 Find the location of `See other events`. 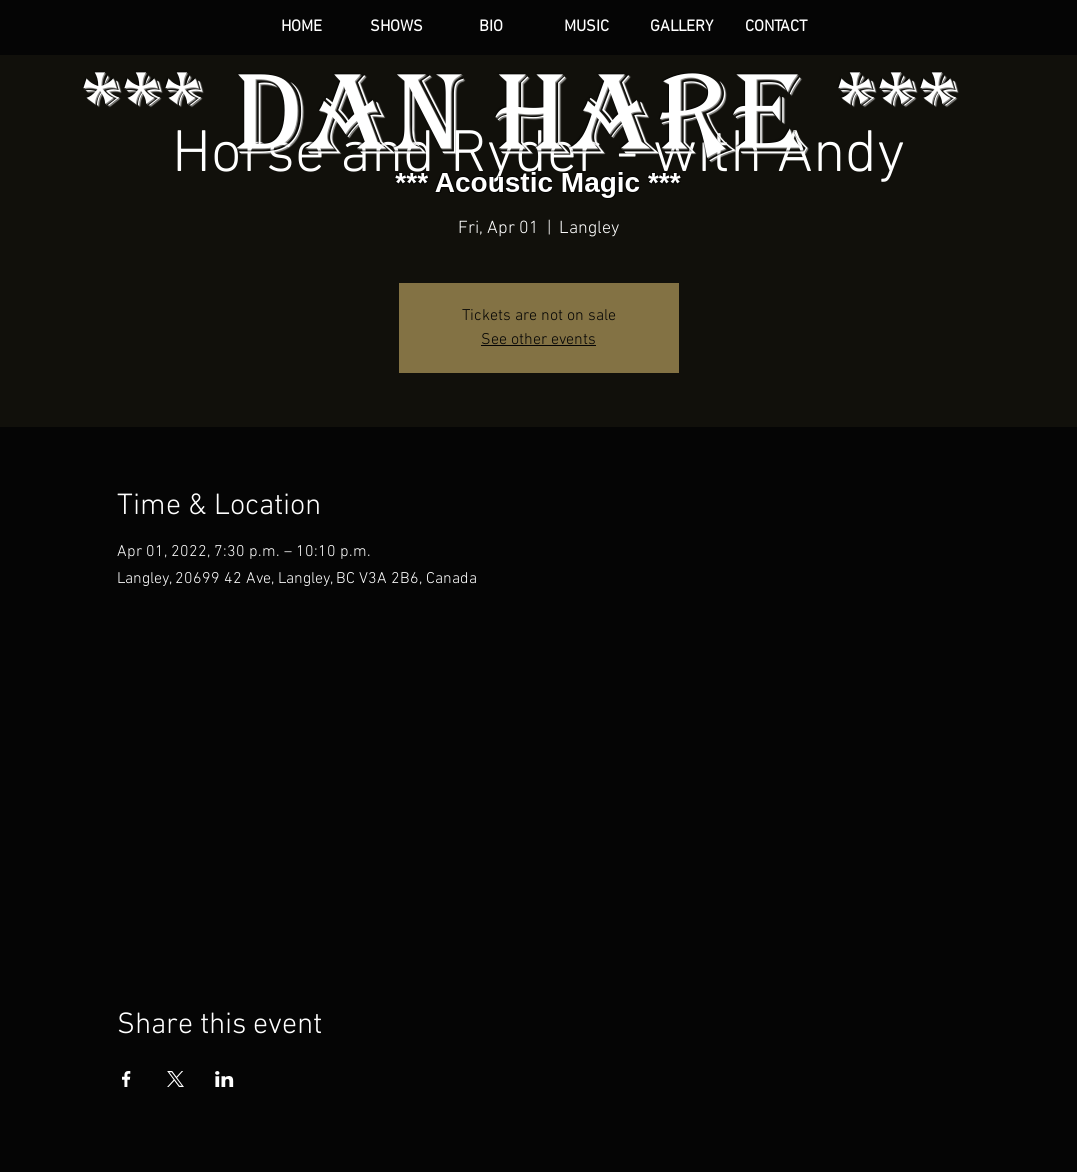

See other events is located at coordinates (538, 340).